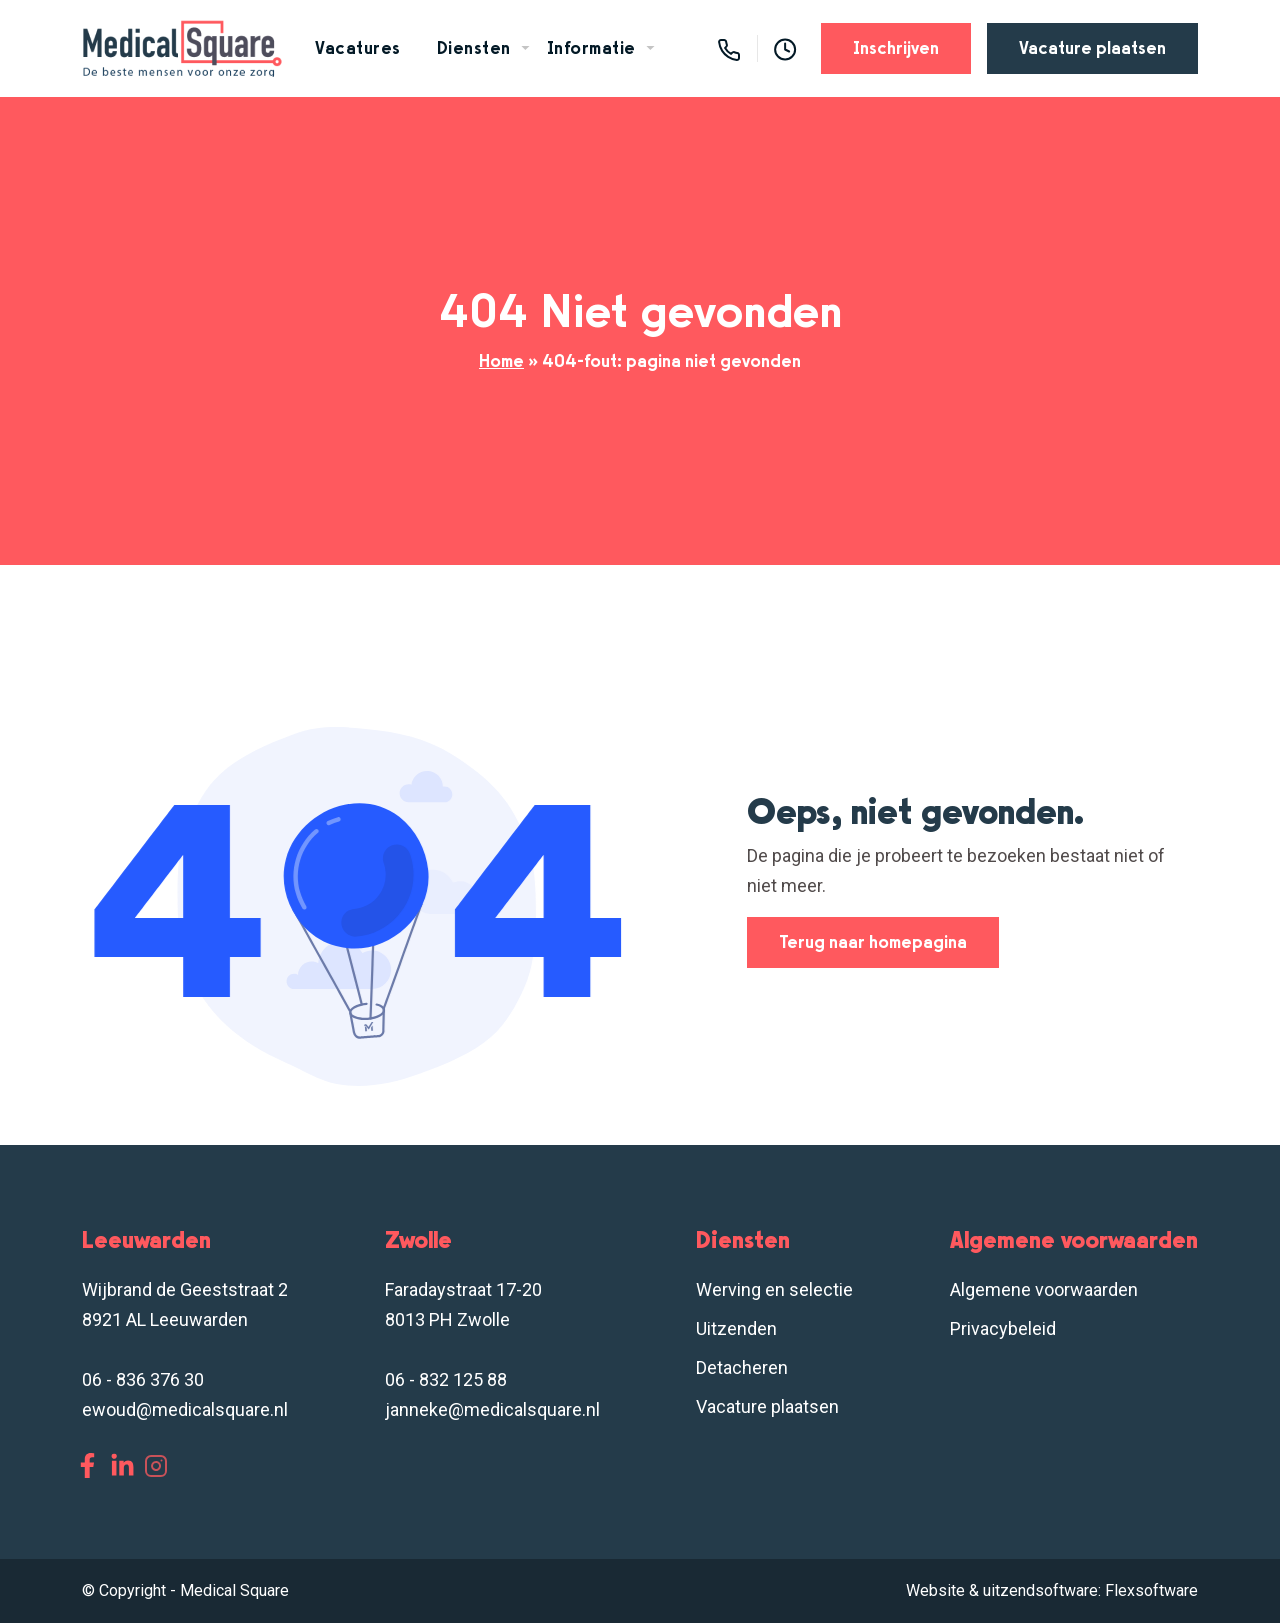 Image resolution: width=1280 pixels, height=1623 pixels. What do you see at coordinates (591, 48) in the screenshot?
I see `Informatie` at bounding box center [591, 48].